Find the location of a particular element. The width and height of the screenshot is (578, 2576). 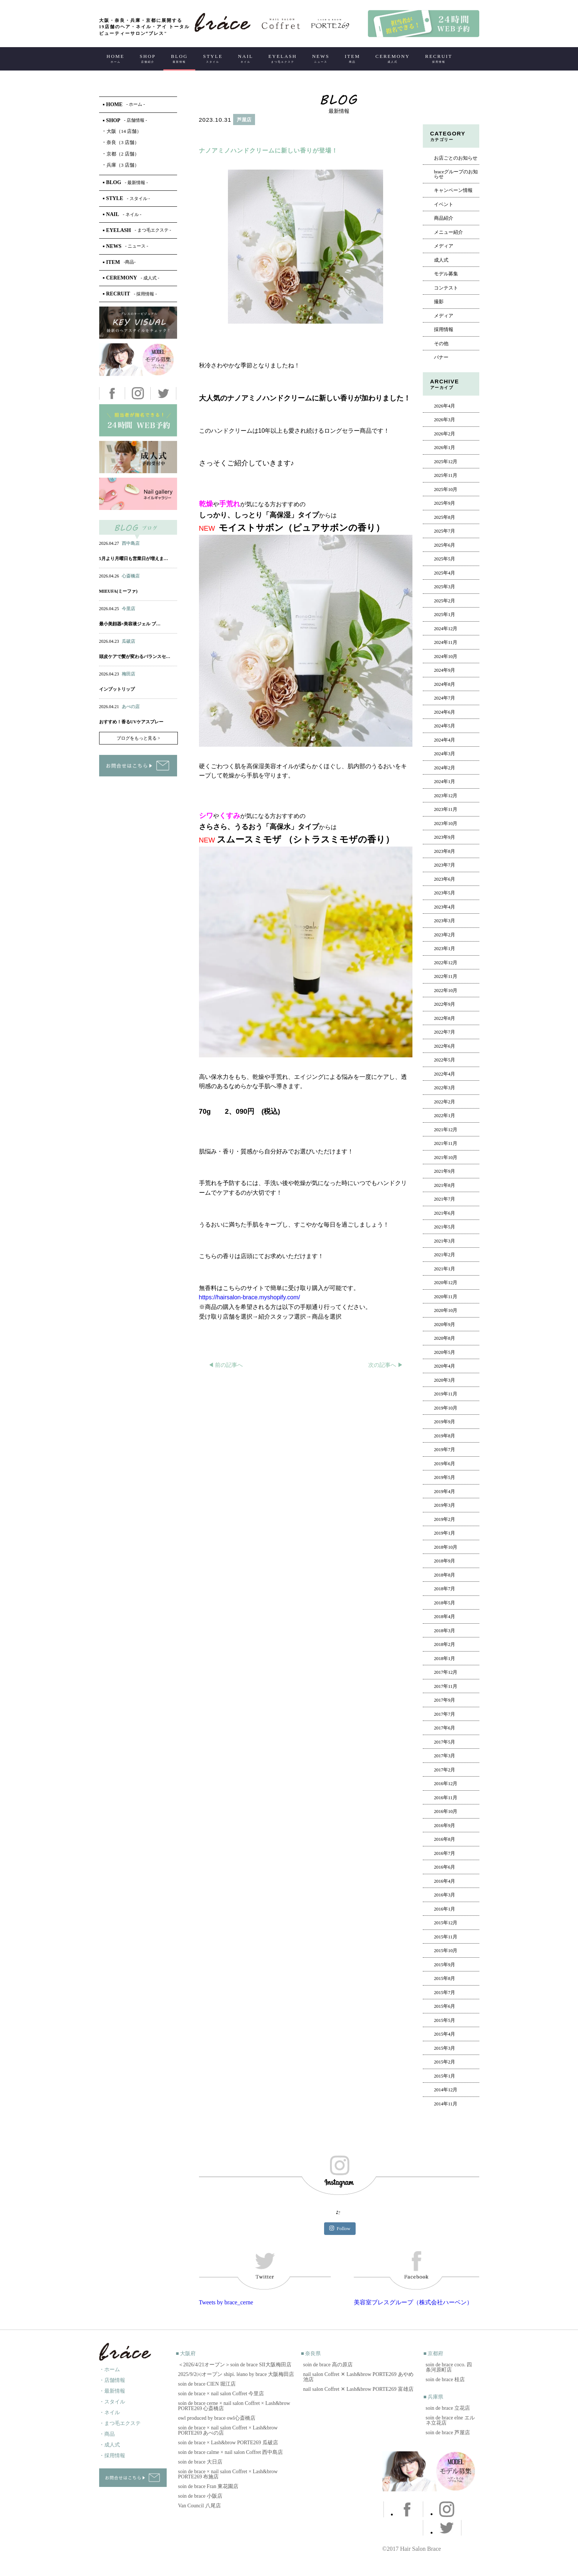

soin de brace 小阪店 is located at coordinates (200, 2496).